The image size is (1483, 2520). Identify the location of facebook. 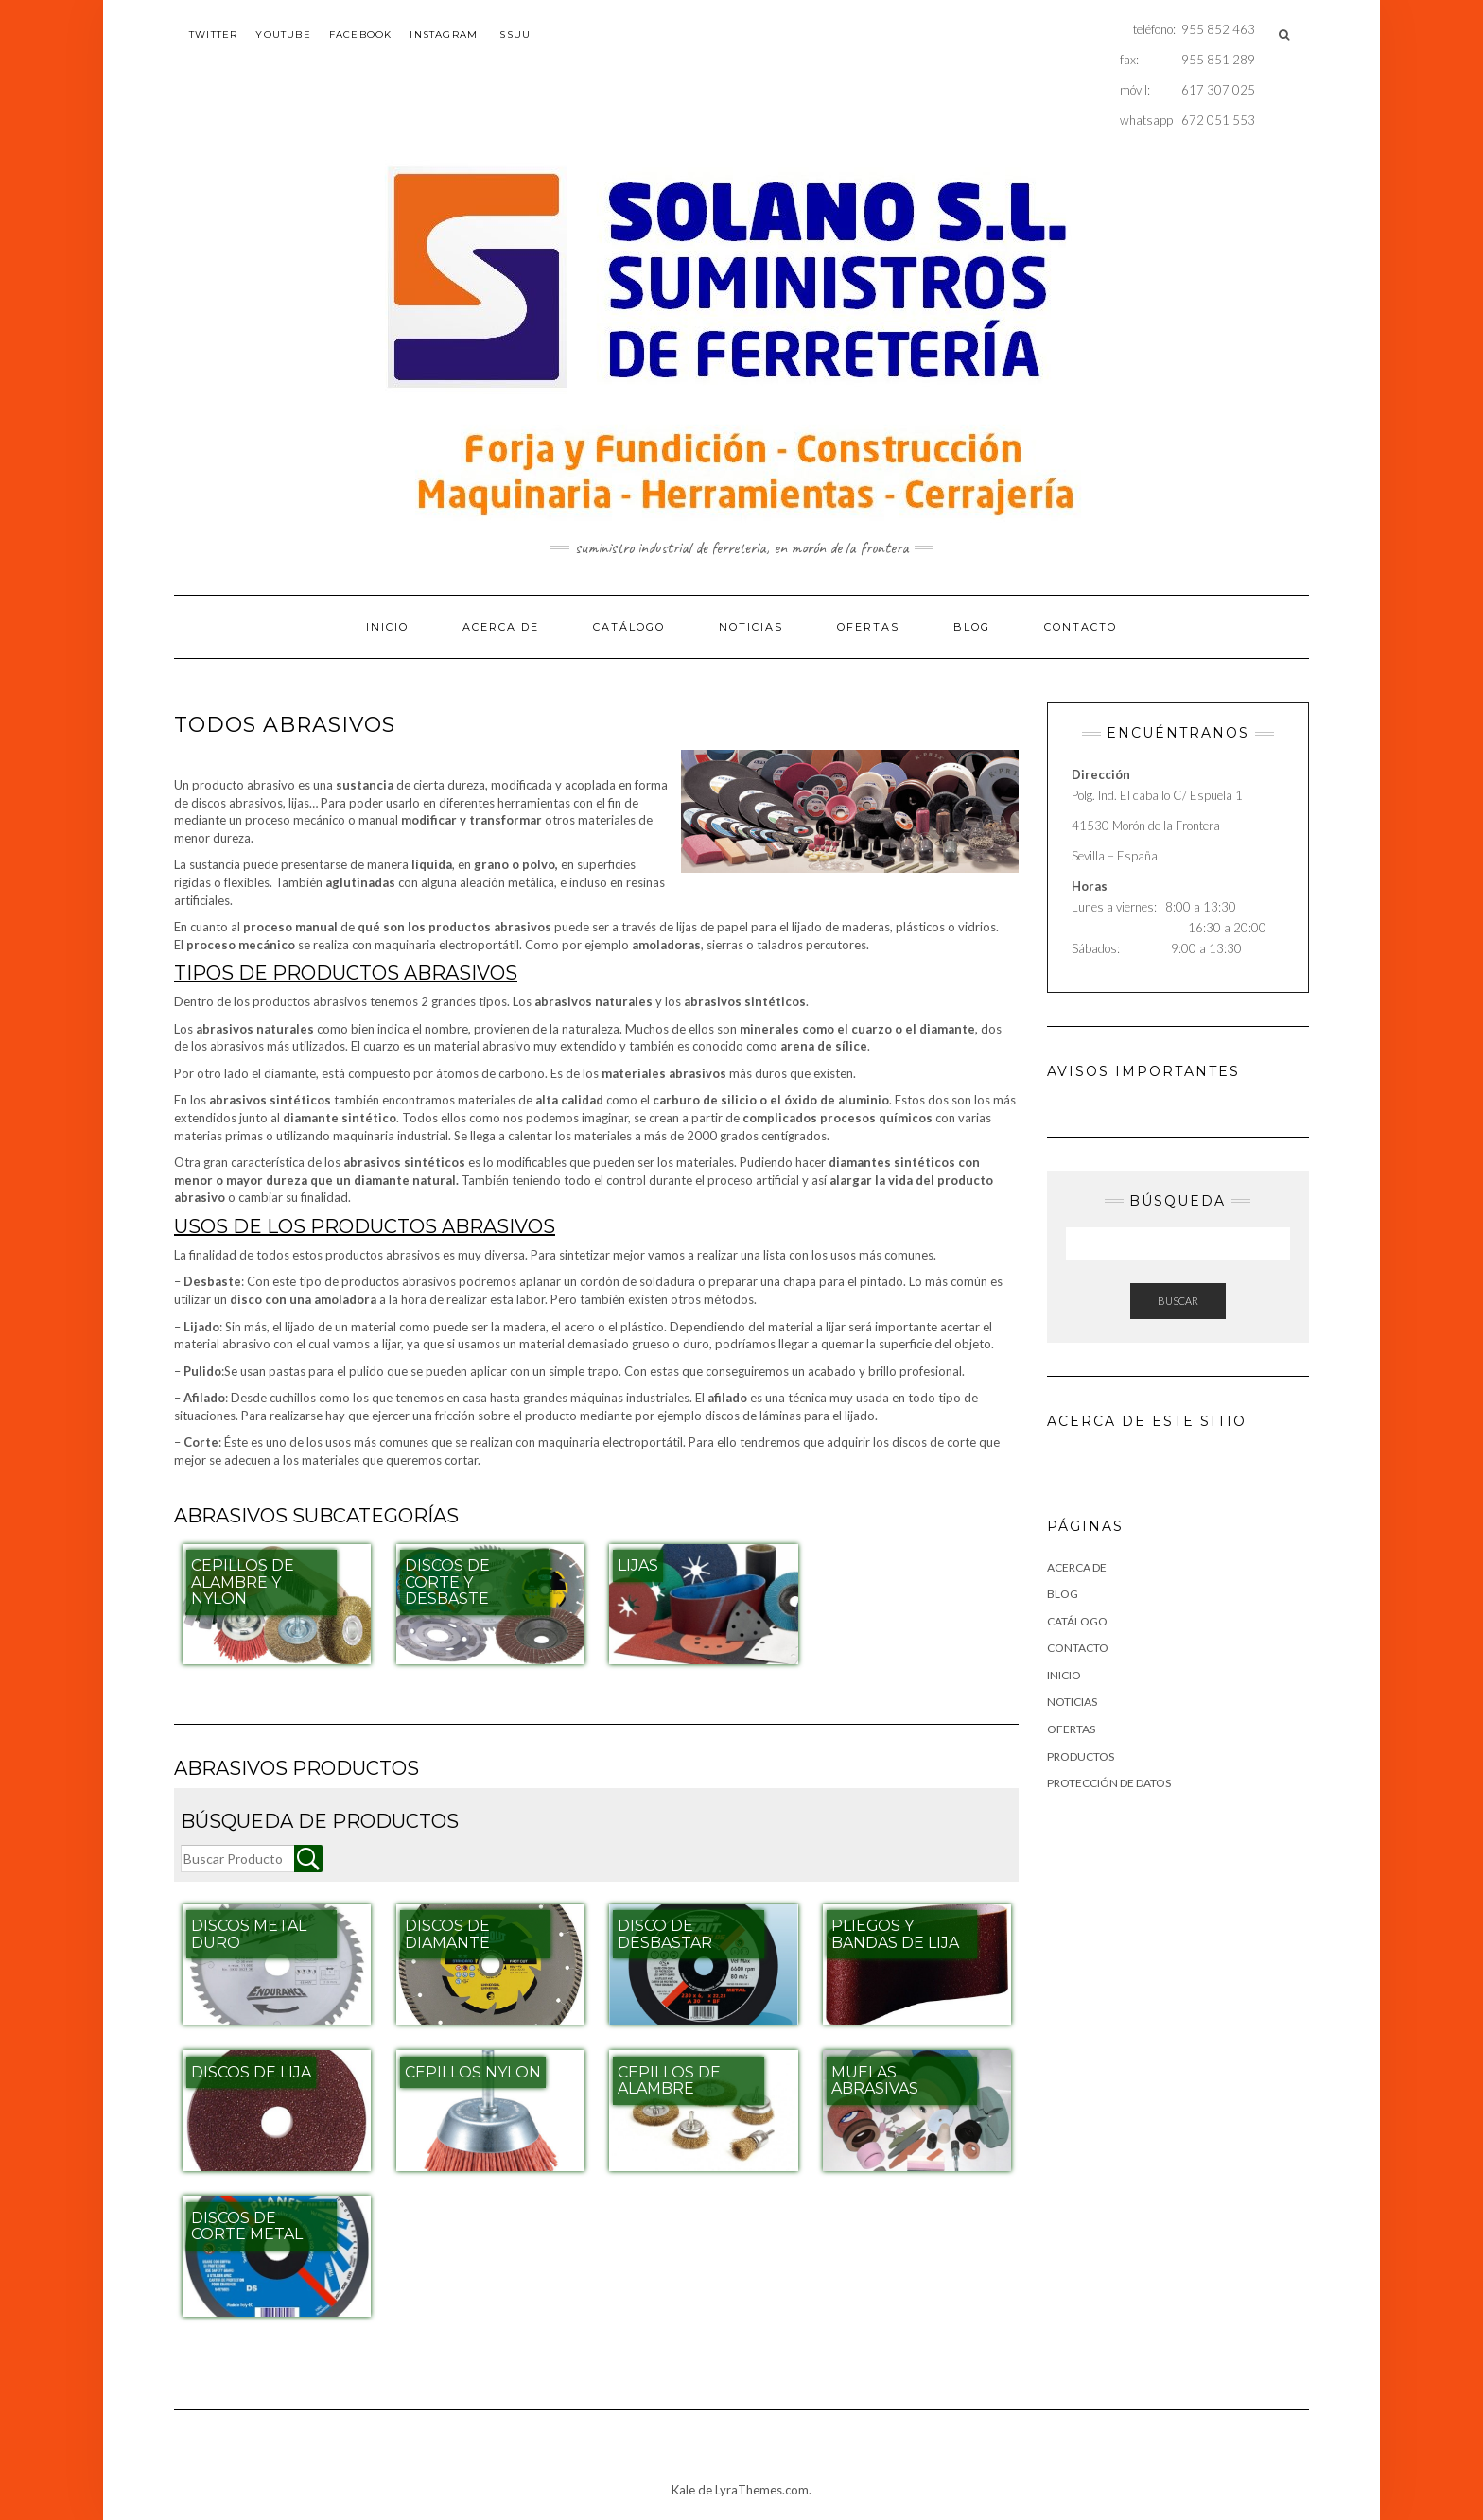
(361, 34).